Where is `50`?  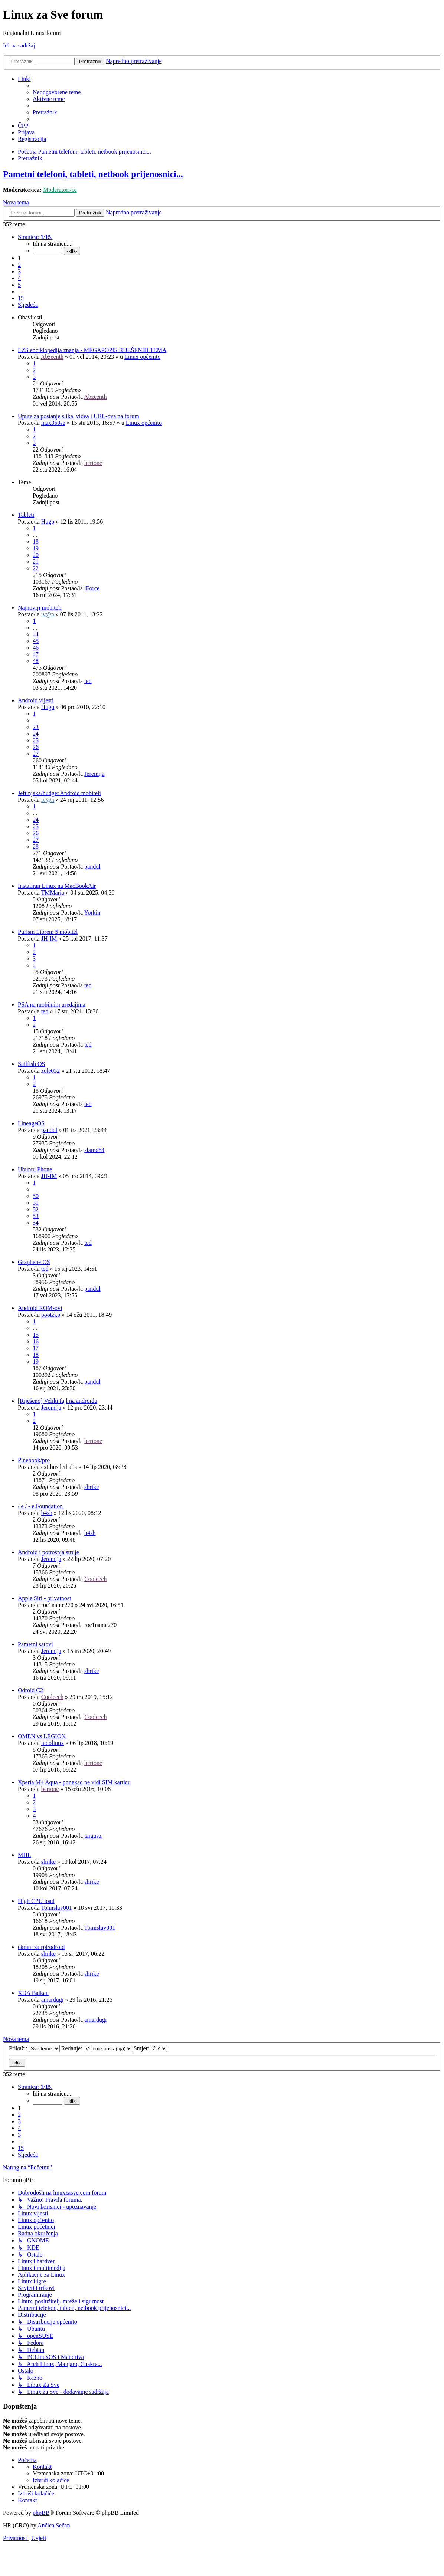 50 is located at coordinates (36, 1196).